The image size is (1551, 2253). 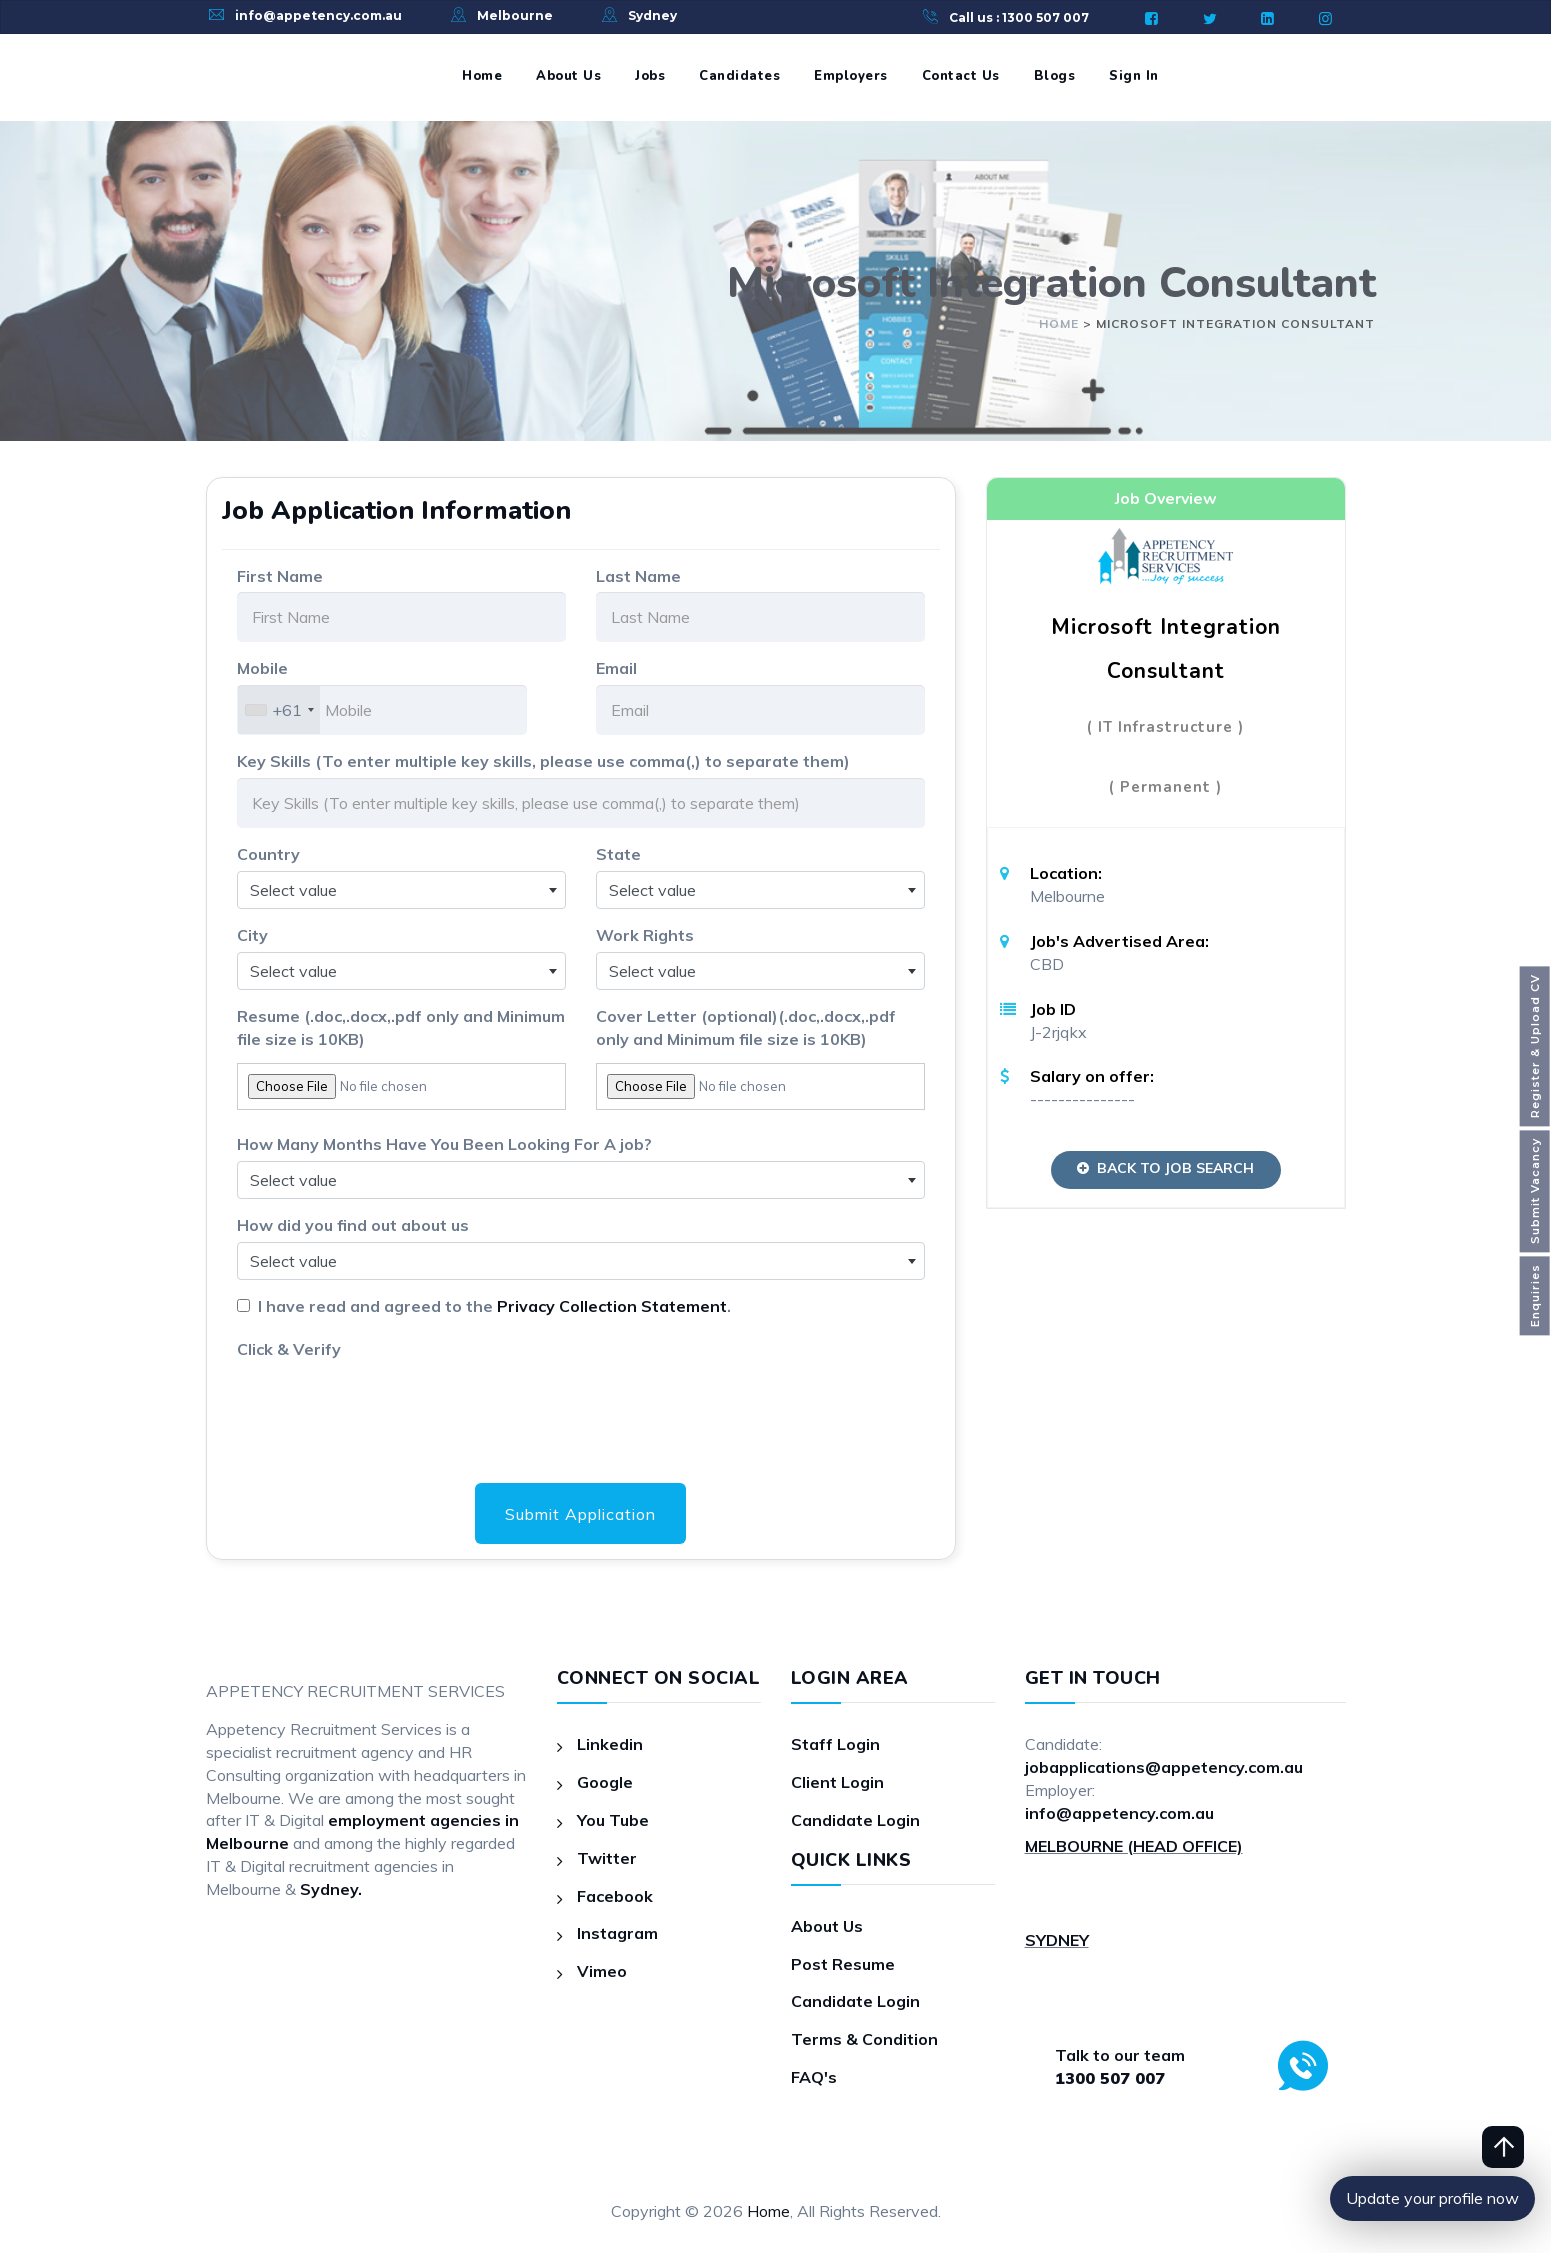 What do you see at coordinates (262, 668) in the screenshot?
I see `Mobile` at bounding box center [262, 668].